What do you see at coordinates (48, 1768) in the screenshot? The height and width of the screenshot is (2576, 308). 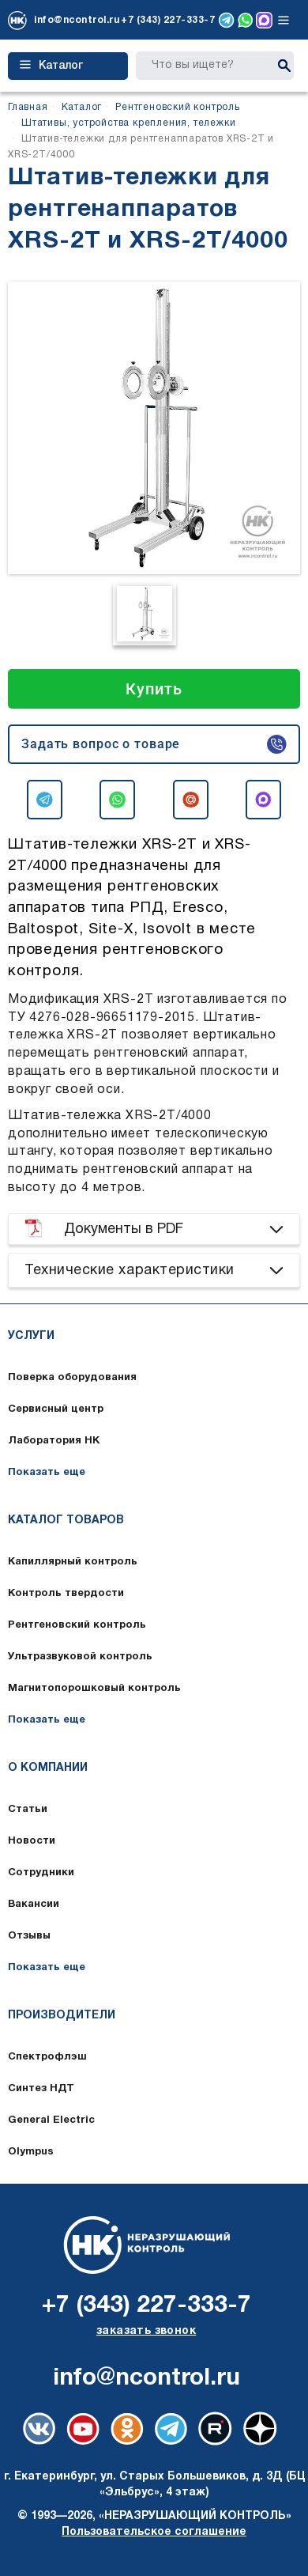 I see `О компании` at bounding box center [48, 1768].